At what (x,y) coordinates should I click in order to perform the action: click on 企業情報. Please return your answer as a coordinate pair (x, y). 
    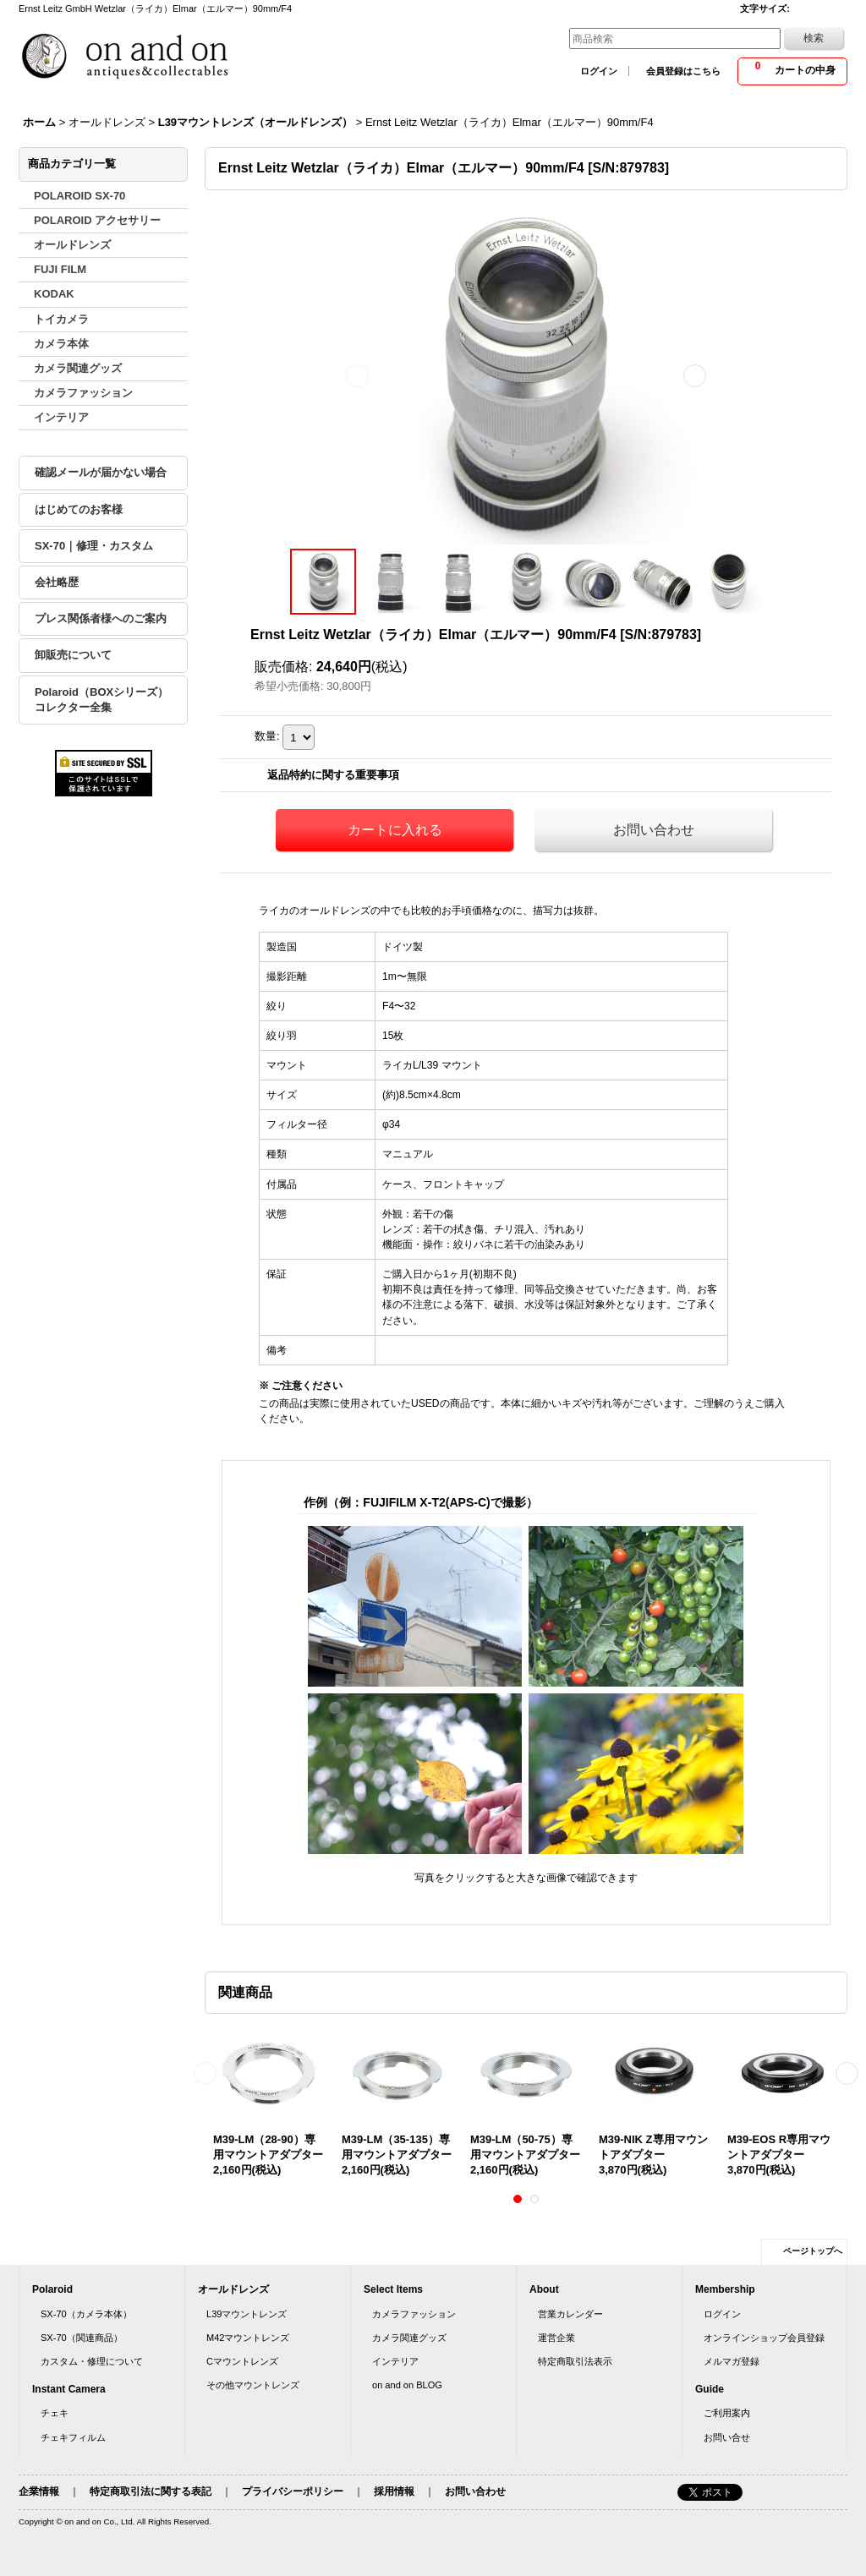
    Looking at the image, I should click on (39, 2491).